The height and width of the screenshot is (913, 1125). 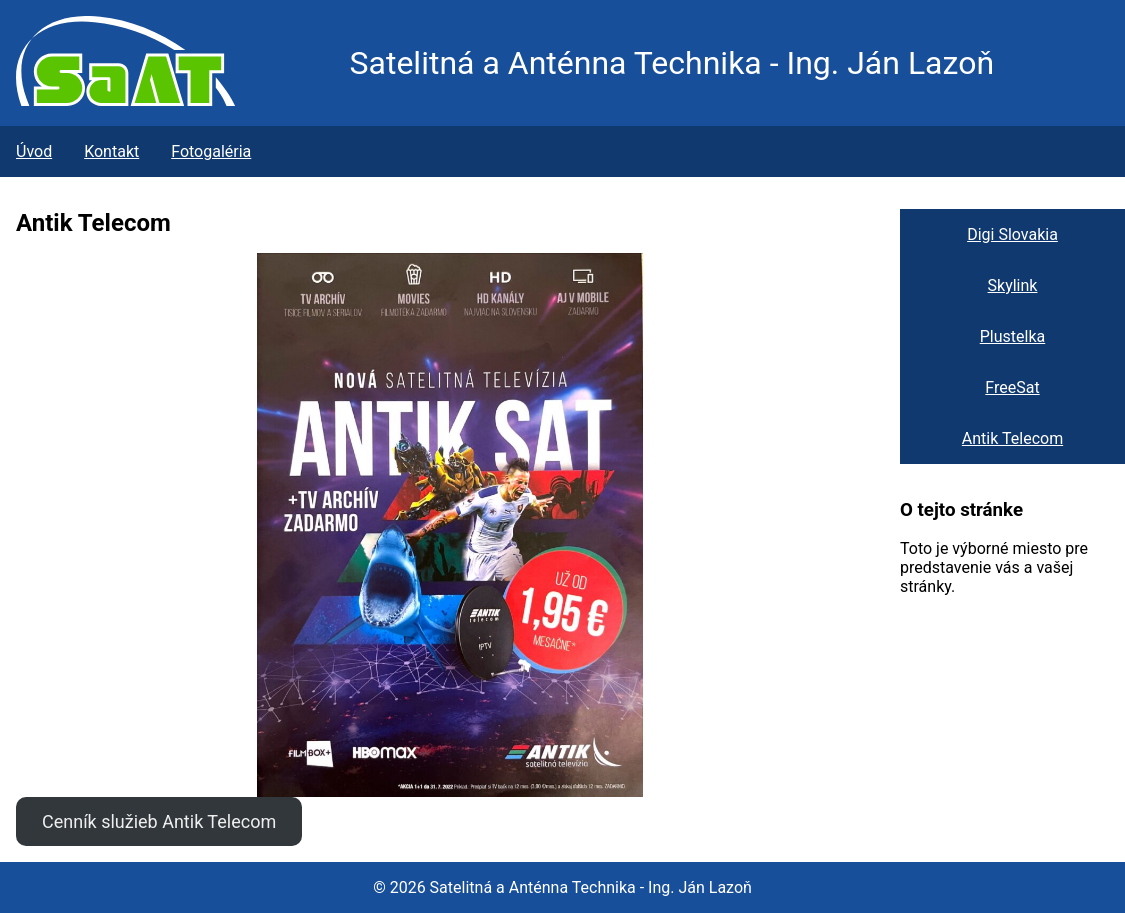 I want to click on Úvod, so click(x=34, y=151).